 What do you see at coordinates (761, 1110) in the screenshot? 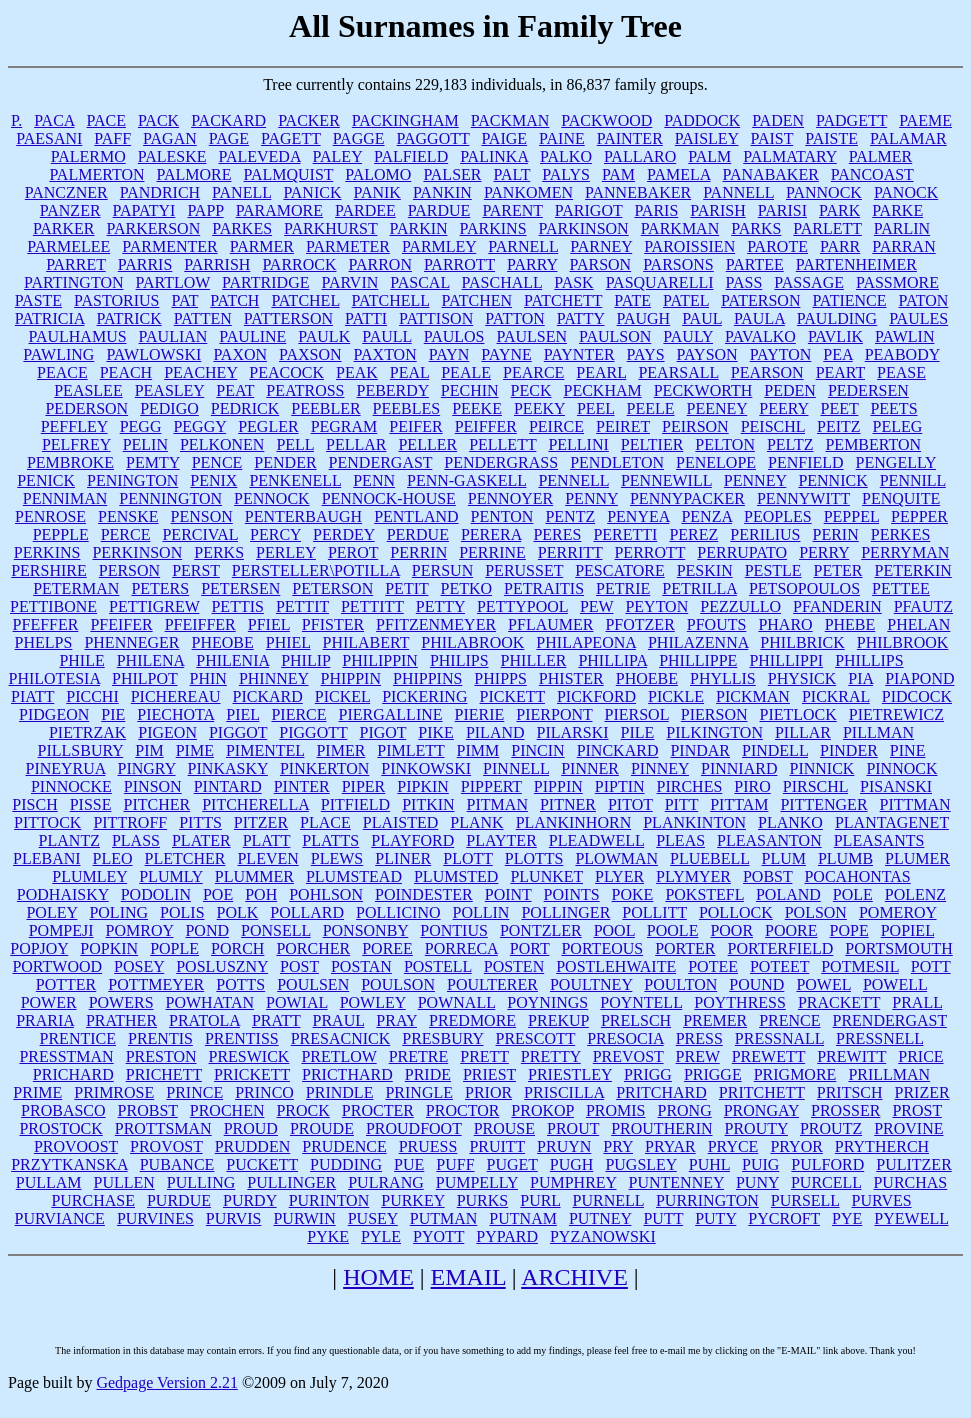
I see `PRONGAY` at bounding box center [761, 1110].